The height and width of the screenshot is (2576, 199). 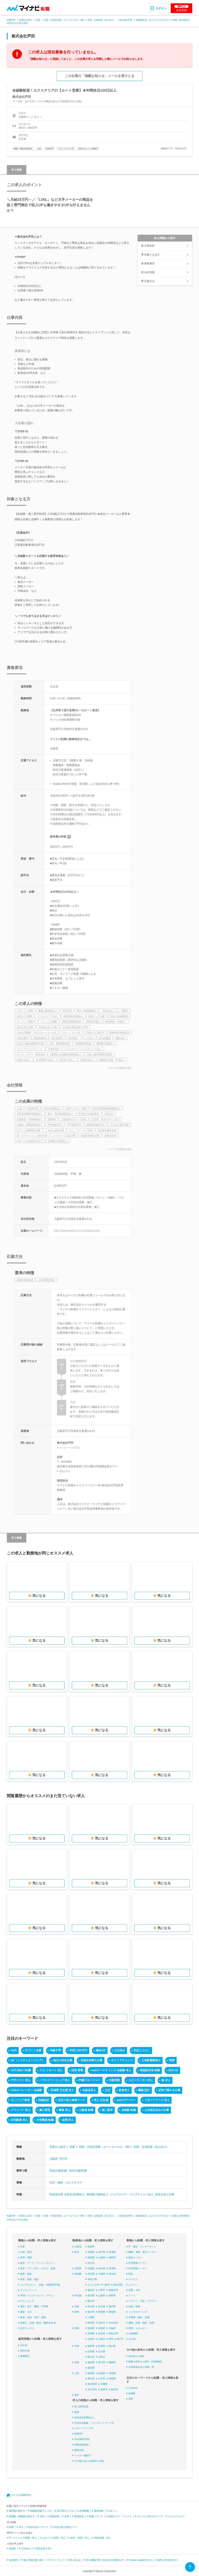 I want to click on 大学職員 転職, so click(x=45, y=2119).